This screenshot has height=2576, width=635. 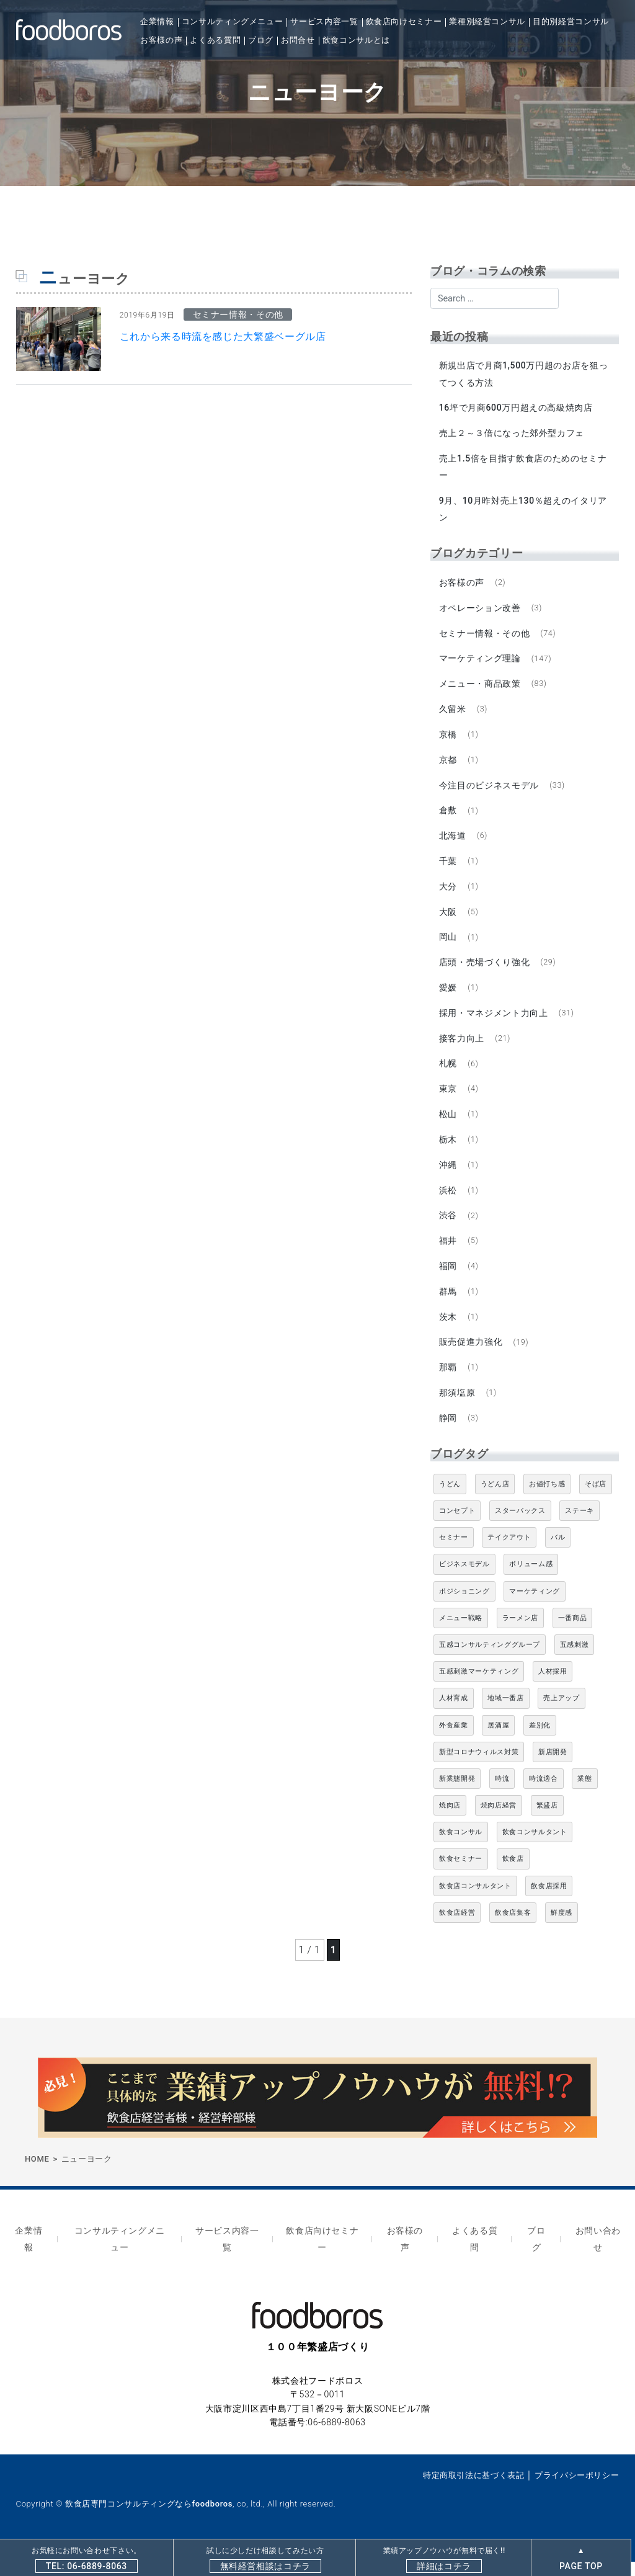 What do you see at coordinates (512, 434) in the screenshot?
I see `売上２～３倍になった郊外型カフェ` at bounding box center [512, 434].